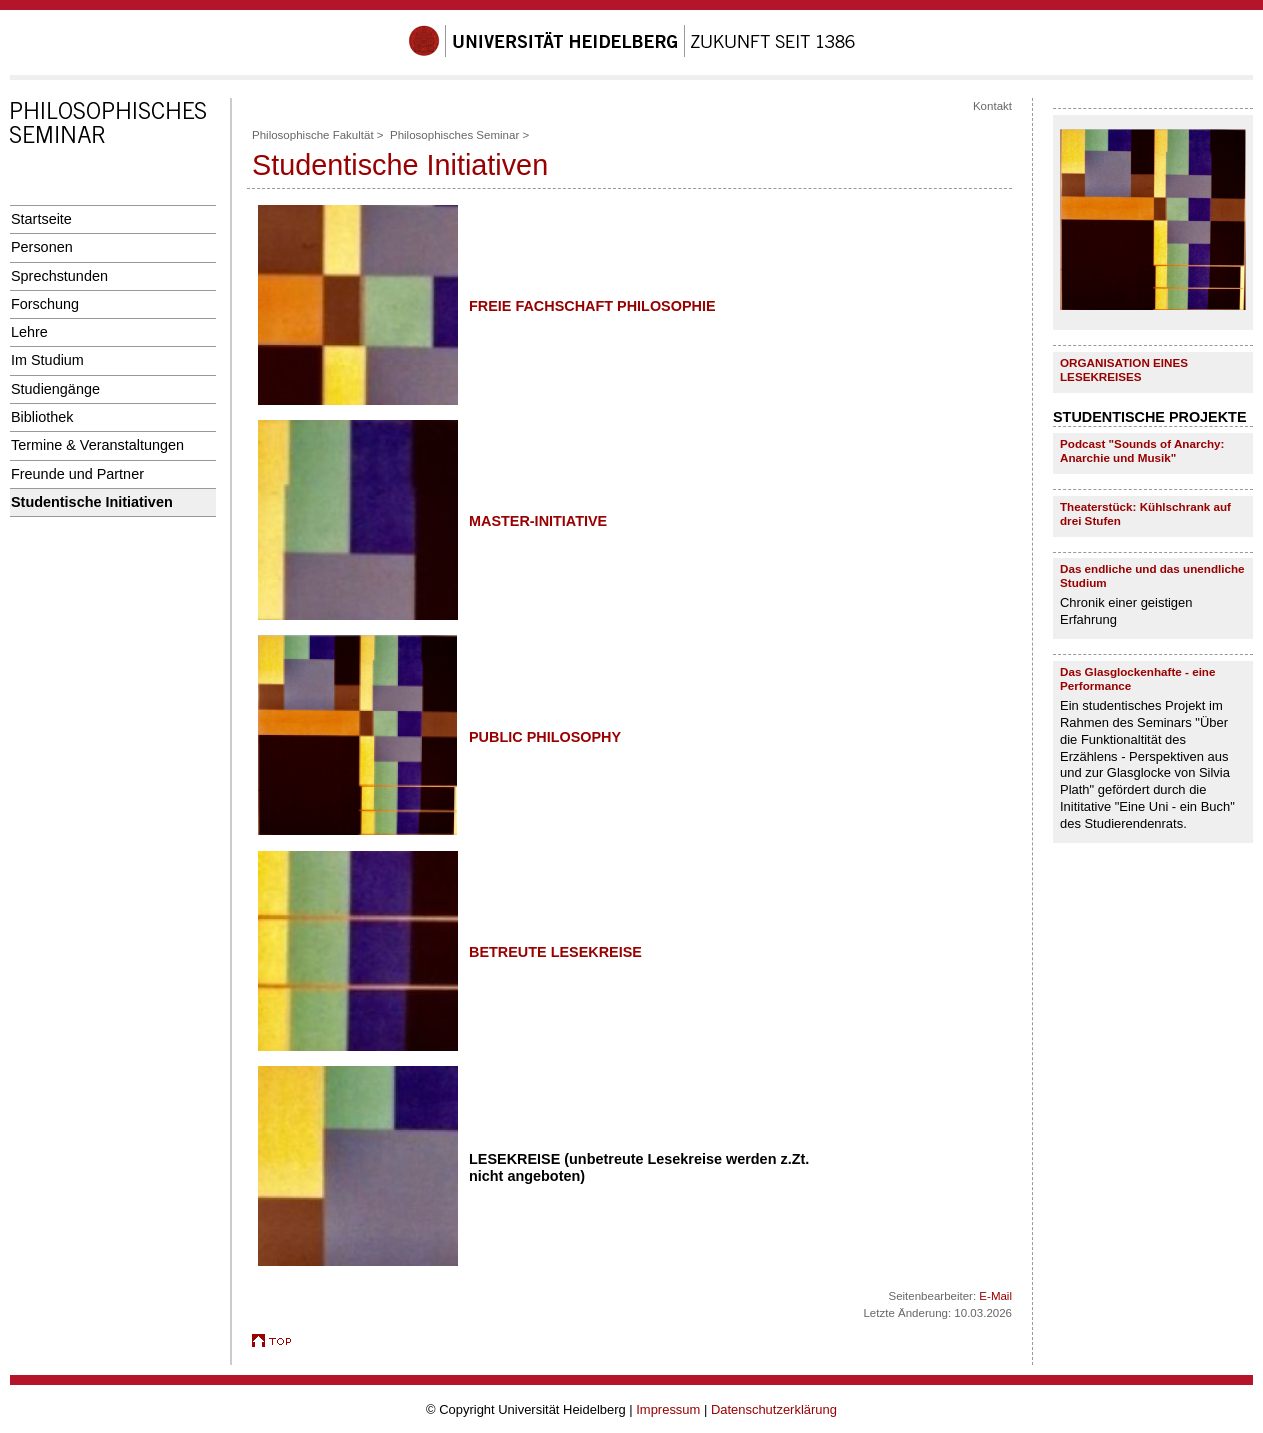 This screenshot has height=1433, width=1263. What do you see at coordinates (555, 952) in the screenshot?
I see `BETREUTE LESEKREISE` at bounding box center [555, 952].